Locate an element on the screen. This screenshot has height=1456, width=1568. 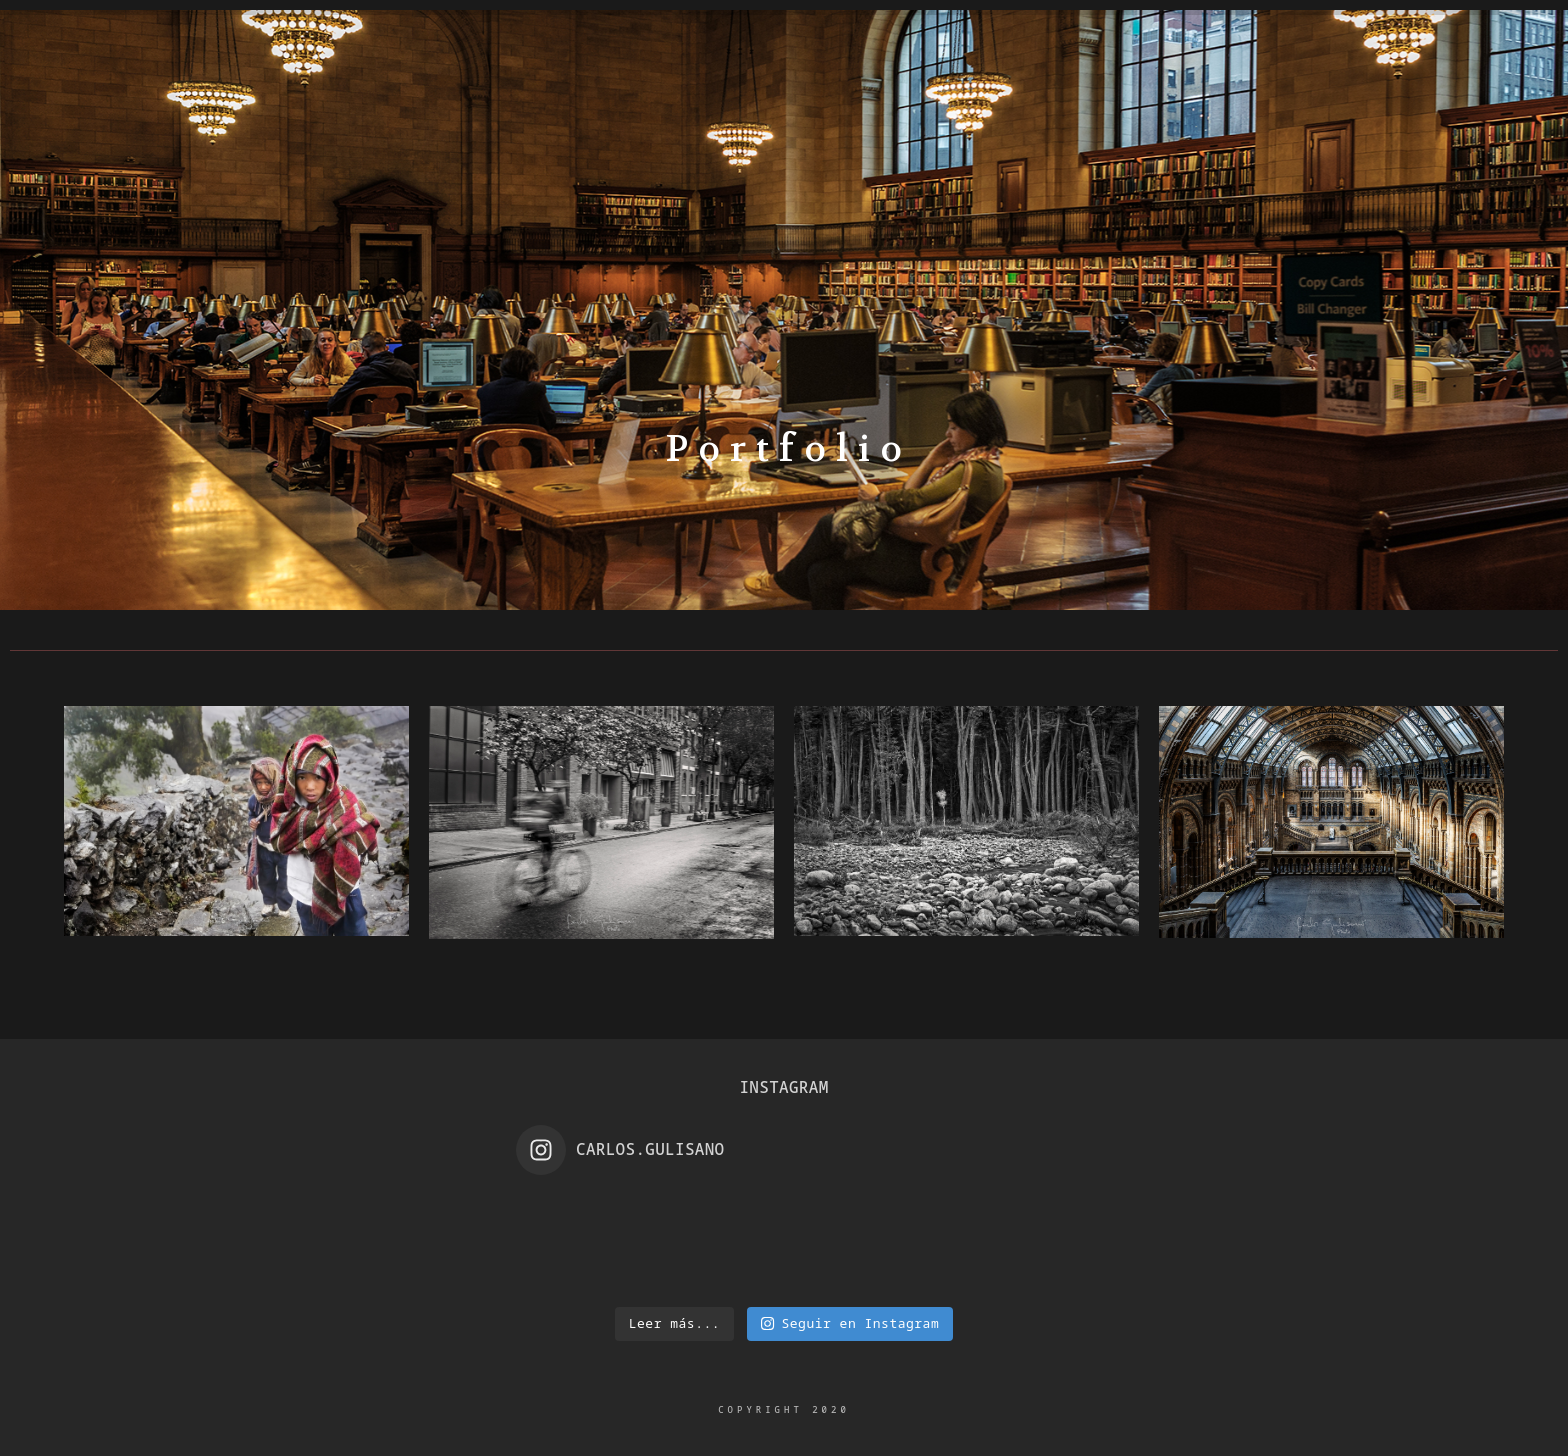
Biography is located at coordinates (401, 144).